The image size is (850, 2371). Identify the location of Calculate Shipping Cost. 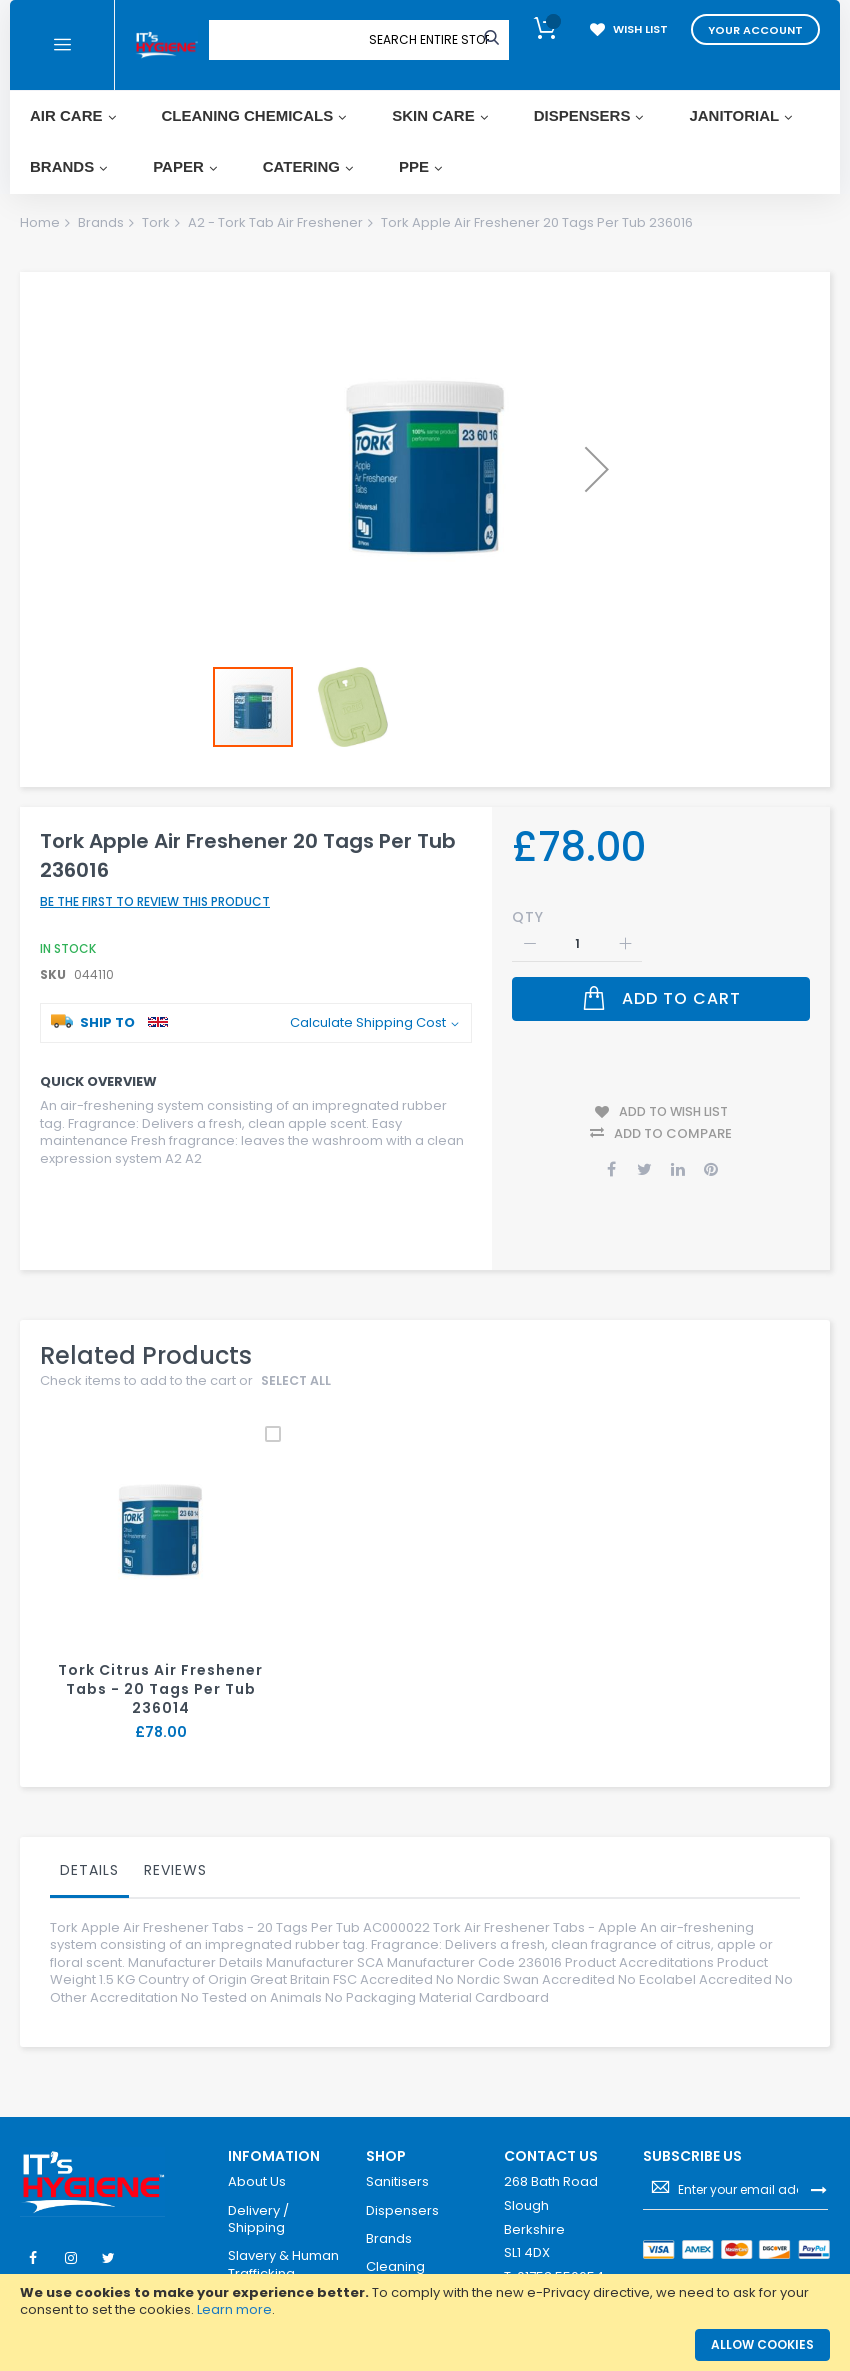
(368, 1010).